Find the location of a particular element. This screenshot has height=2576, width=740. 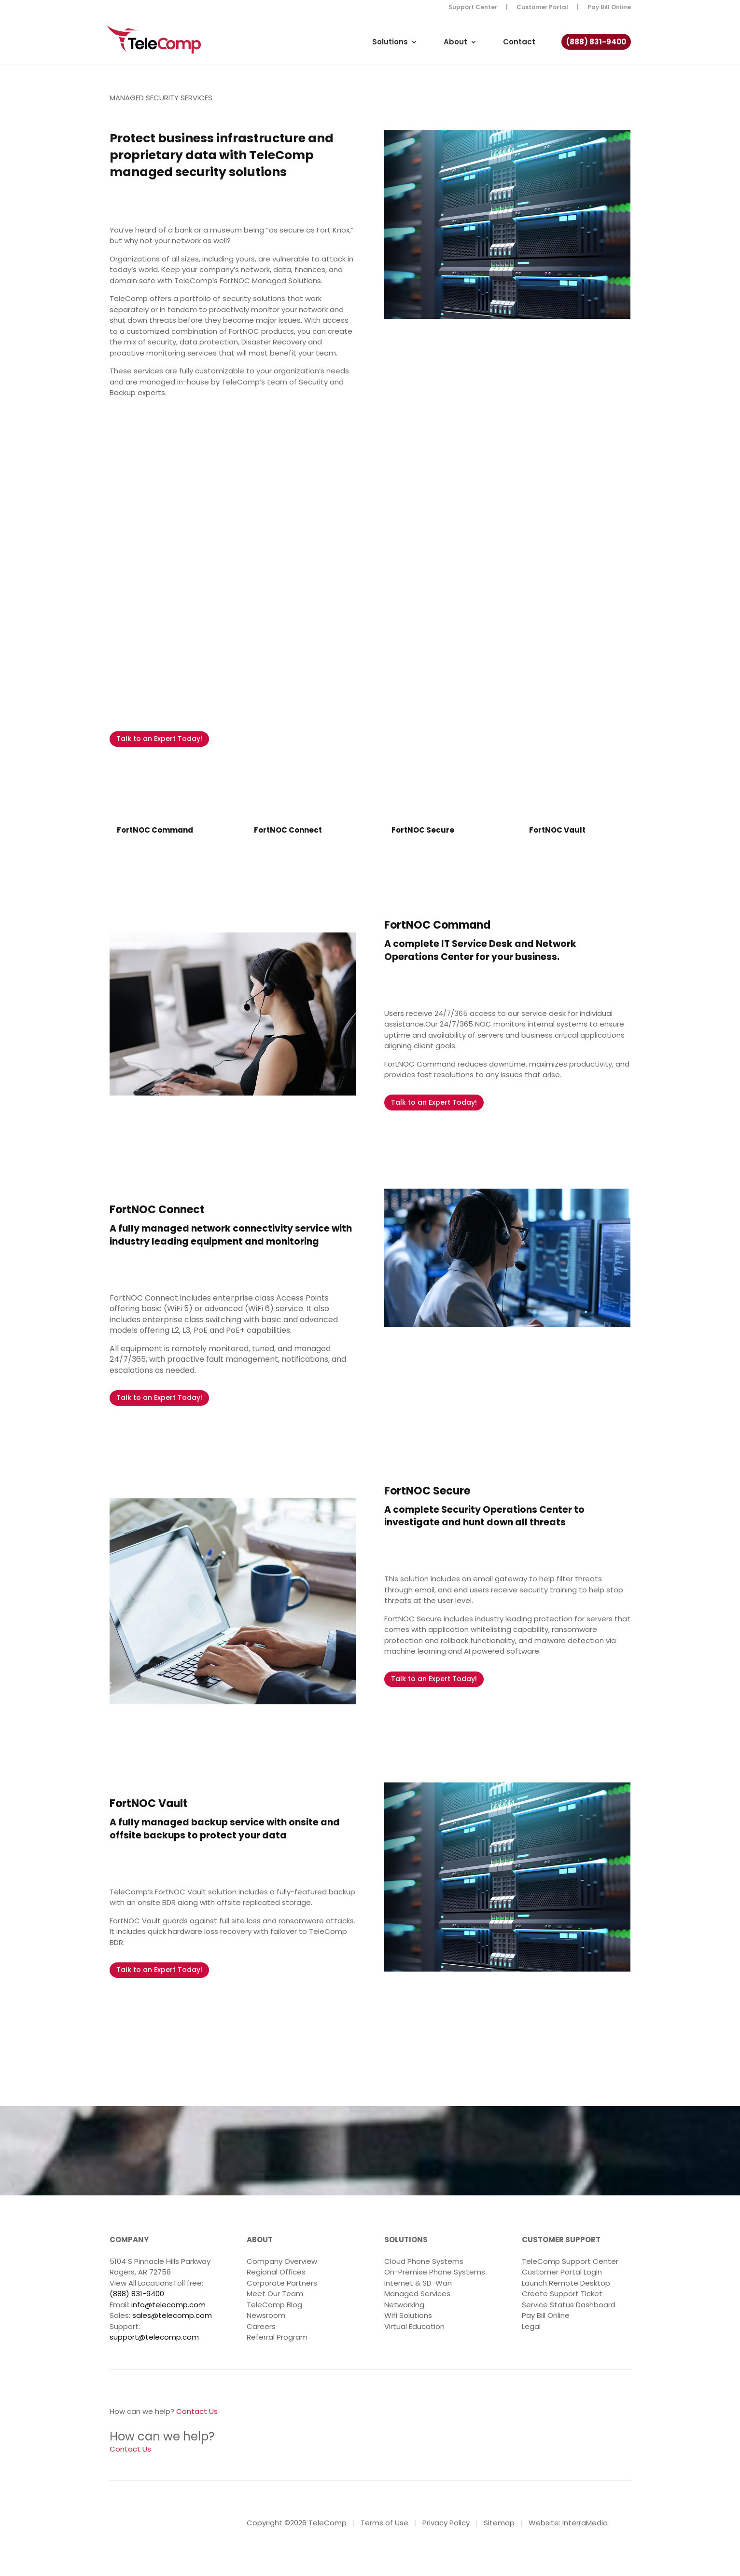

Sitemap is located at coordinates (499, 2523).